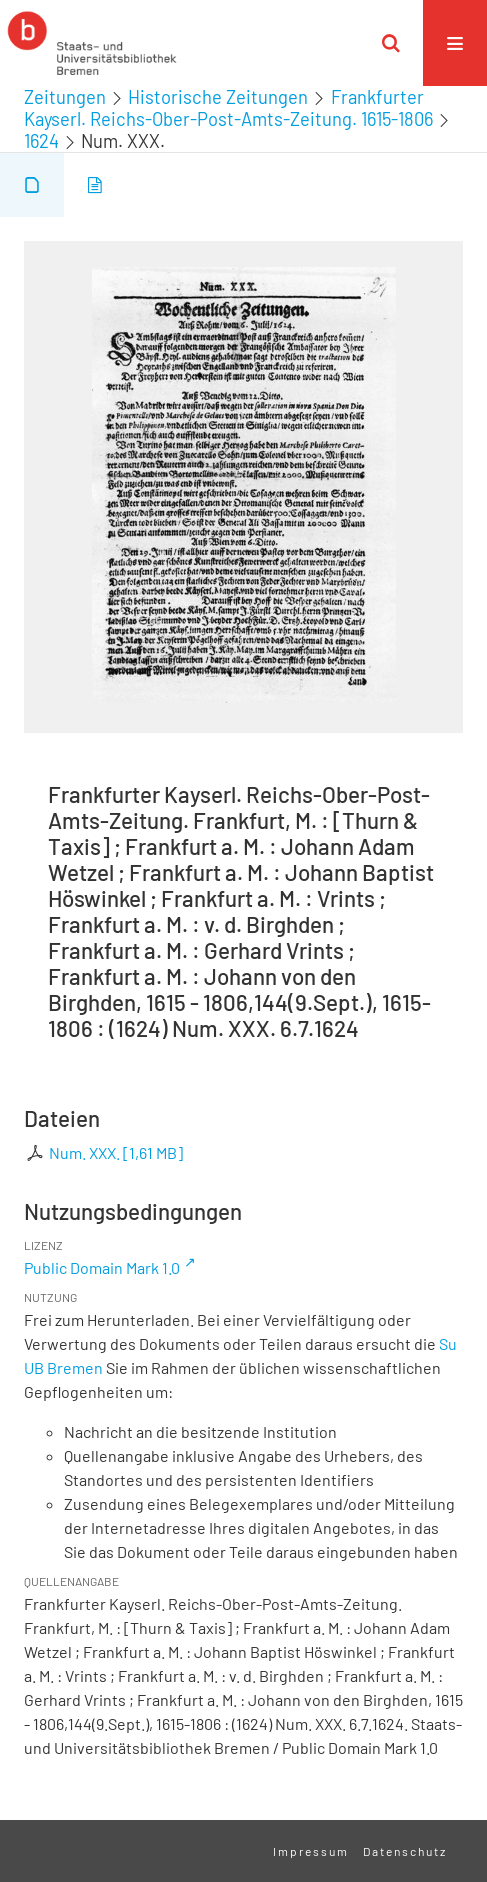 Image resolution: width=487 pixels, height=1882 pixels. I want to click on Zeitungen, so click(65, 97).